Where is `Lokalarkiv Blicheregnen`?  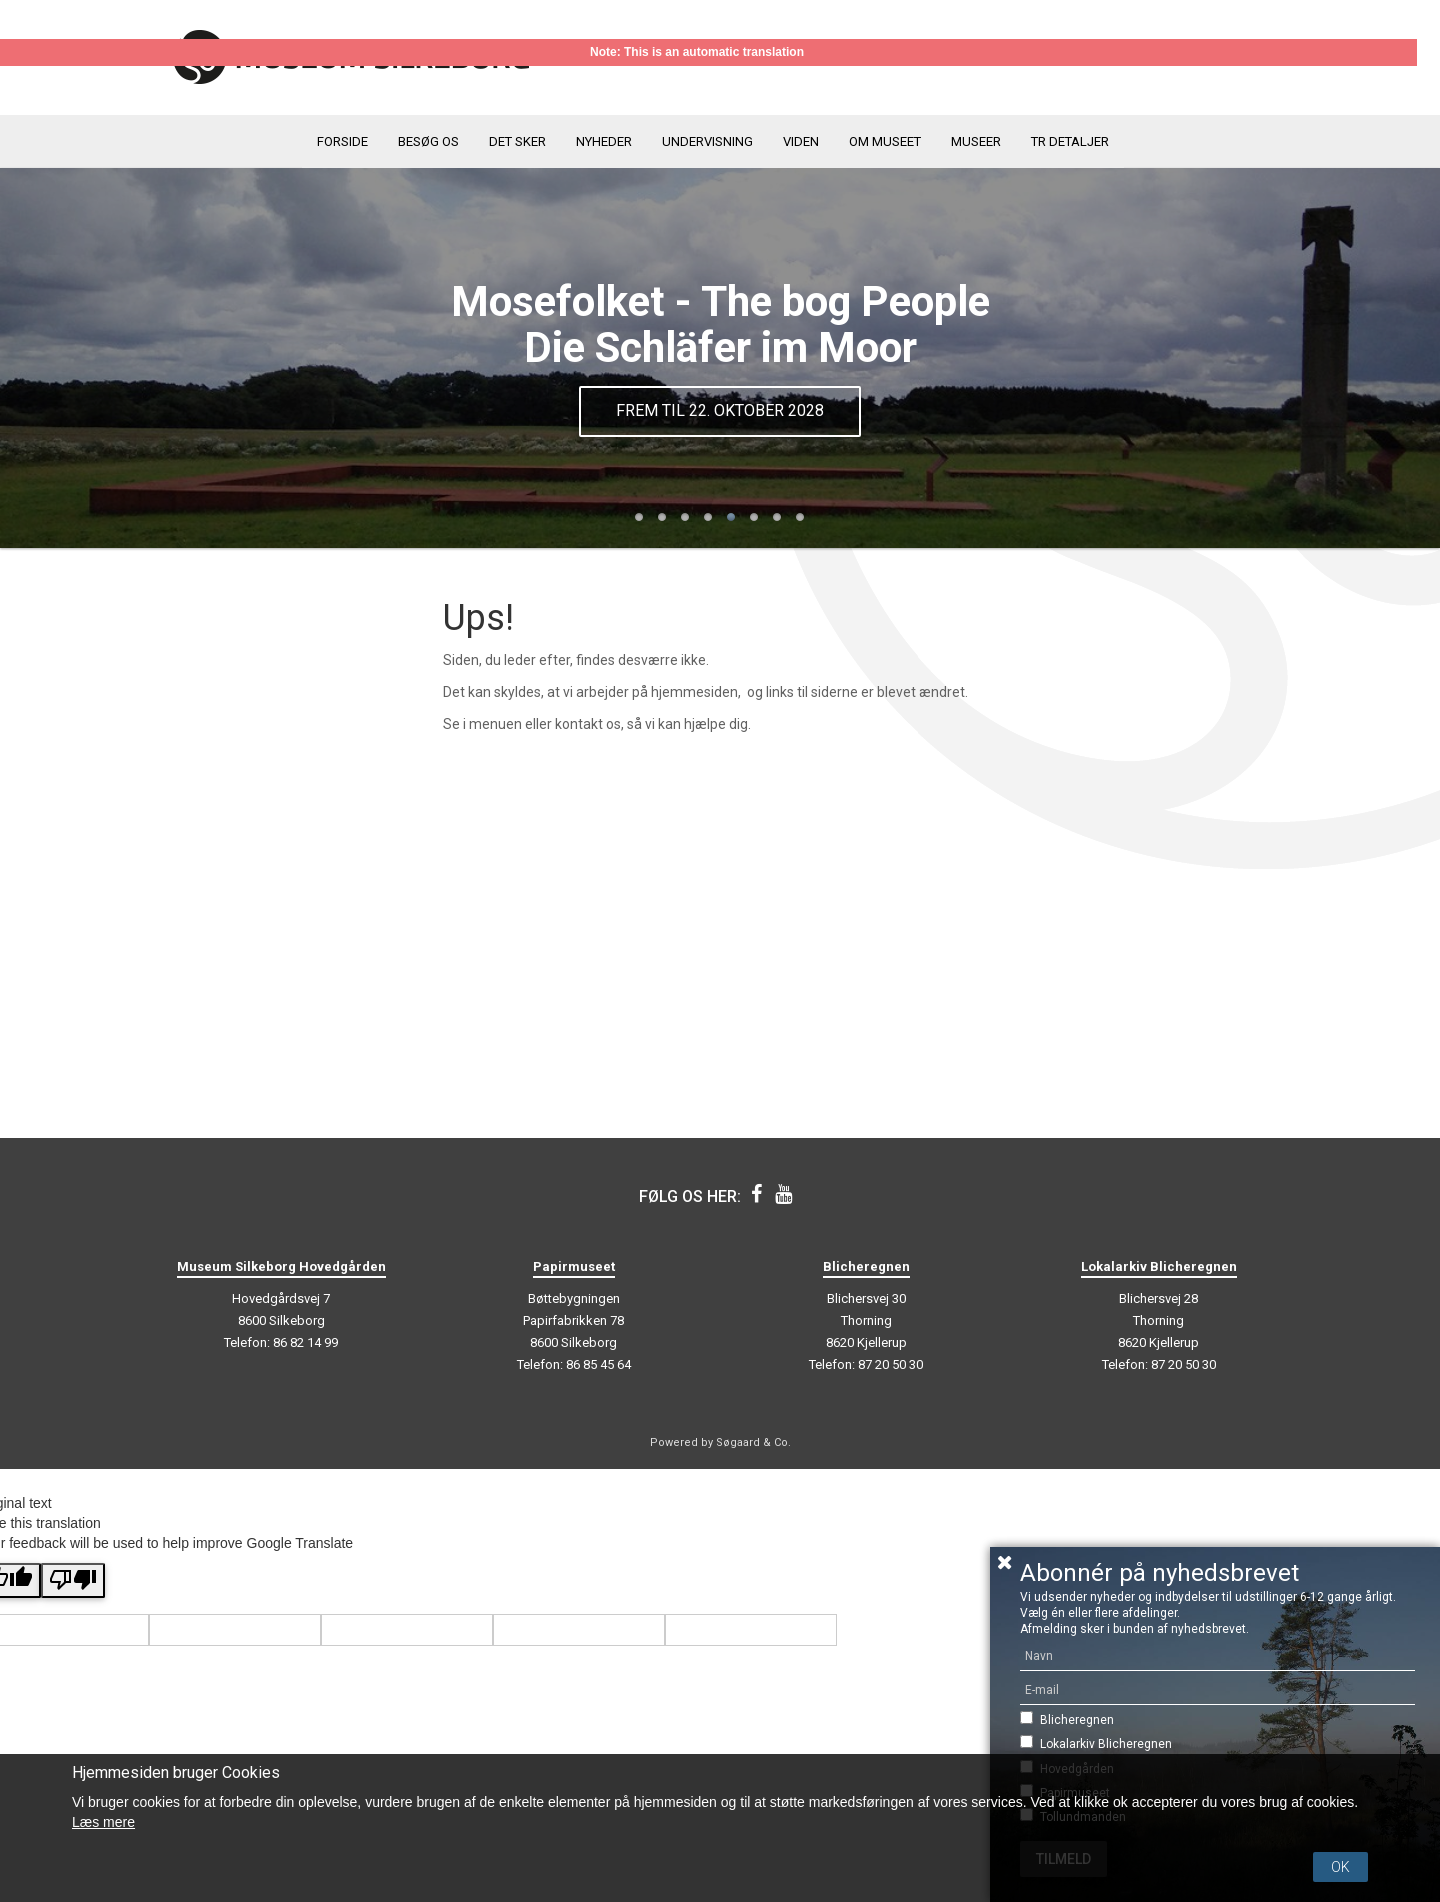
Lokalarkiv Blicheregnen is located at coordinates (1106, 1744).